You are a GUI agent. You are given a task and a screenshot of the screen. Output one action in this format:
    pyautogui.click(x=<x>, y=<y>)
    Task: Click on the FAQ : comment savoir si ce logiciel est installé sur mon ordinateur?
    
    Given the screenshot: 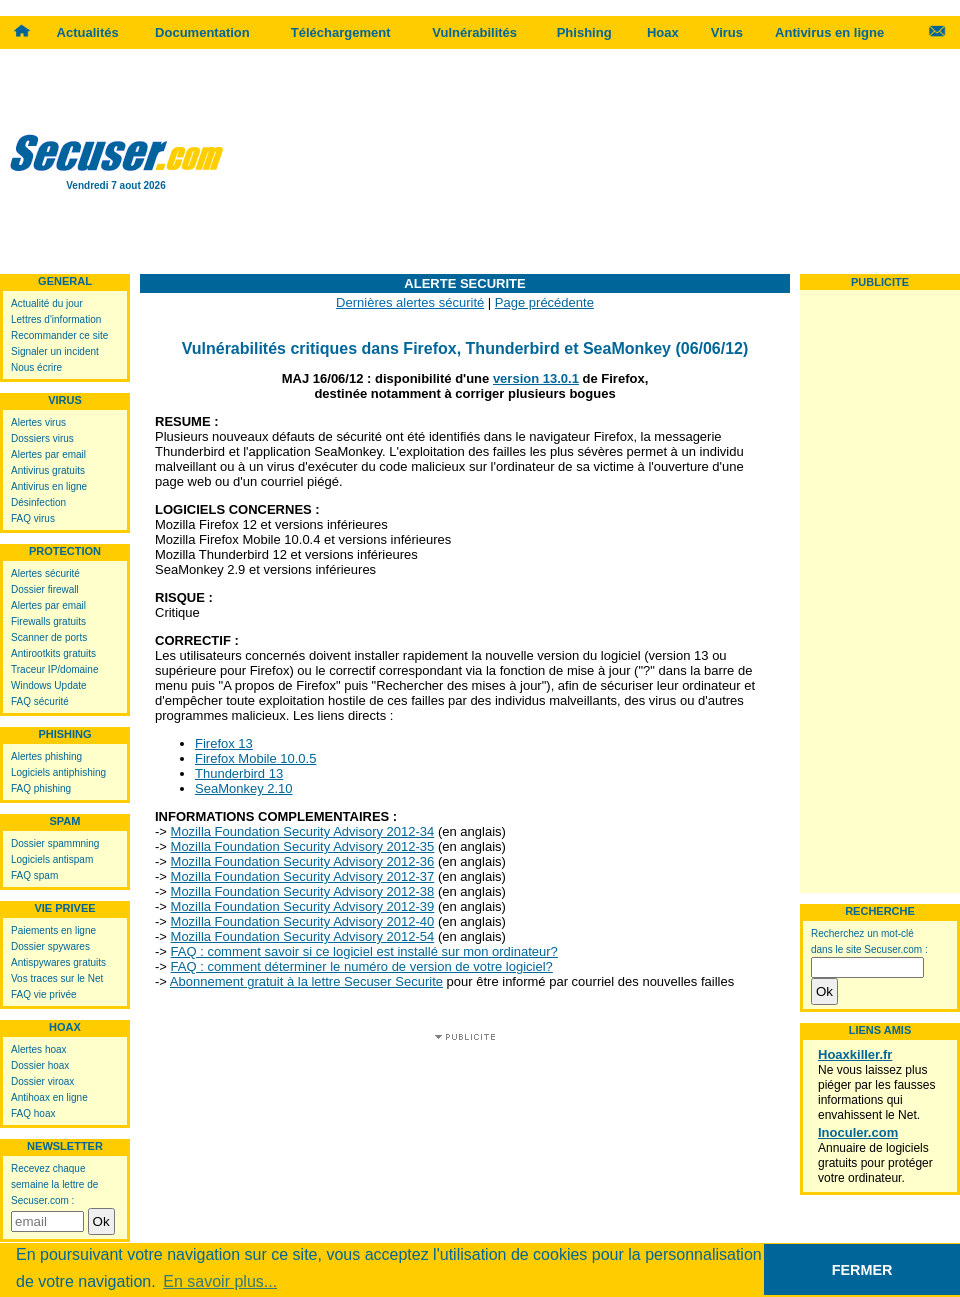 What is the action you would take?
    pyautogui.click(x=364, y=951)
    